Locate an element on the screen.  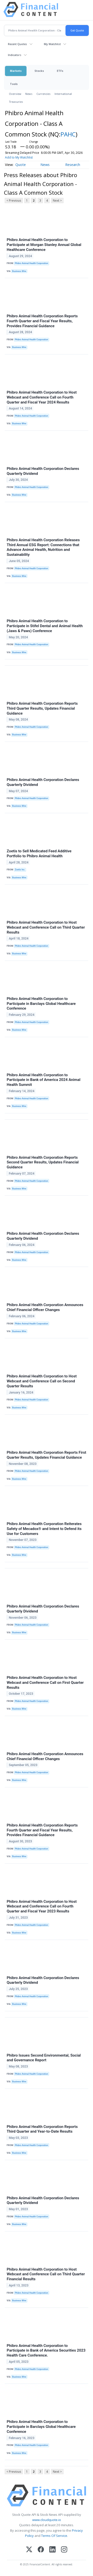
Phibro Animal Health Corporation to Host Webcast and Conference Call on Third Quarter Financial Results is located at coordinates (46, 2274).